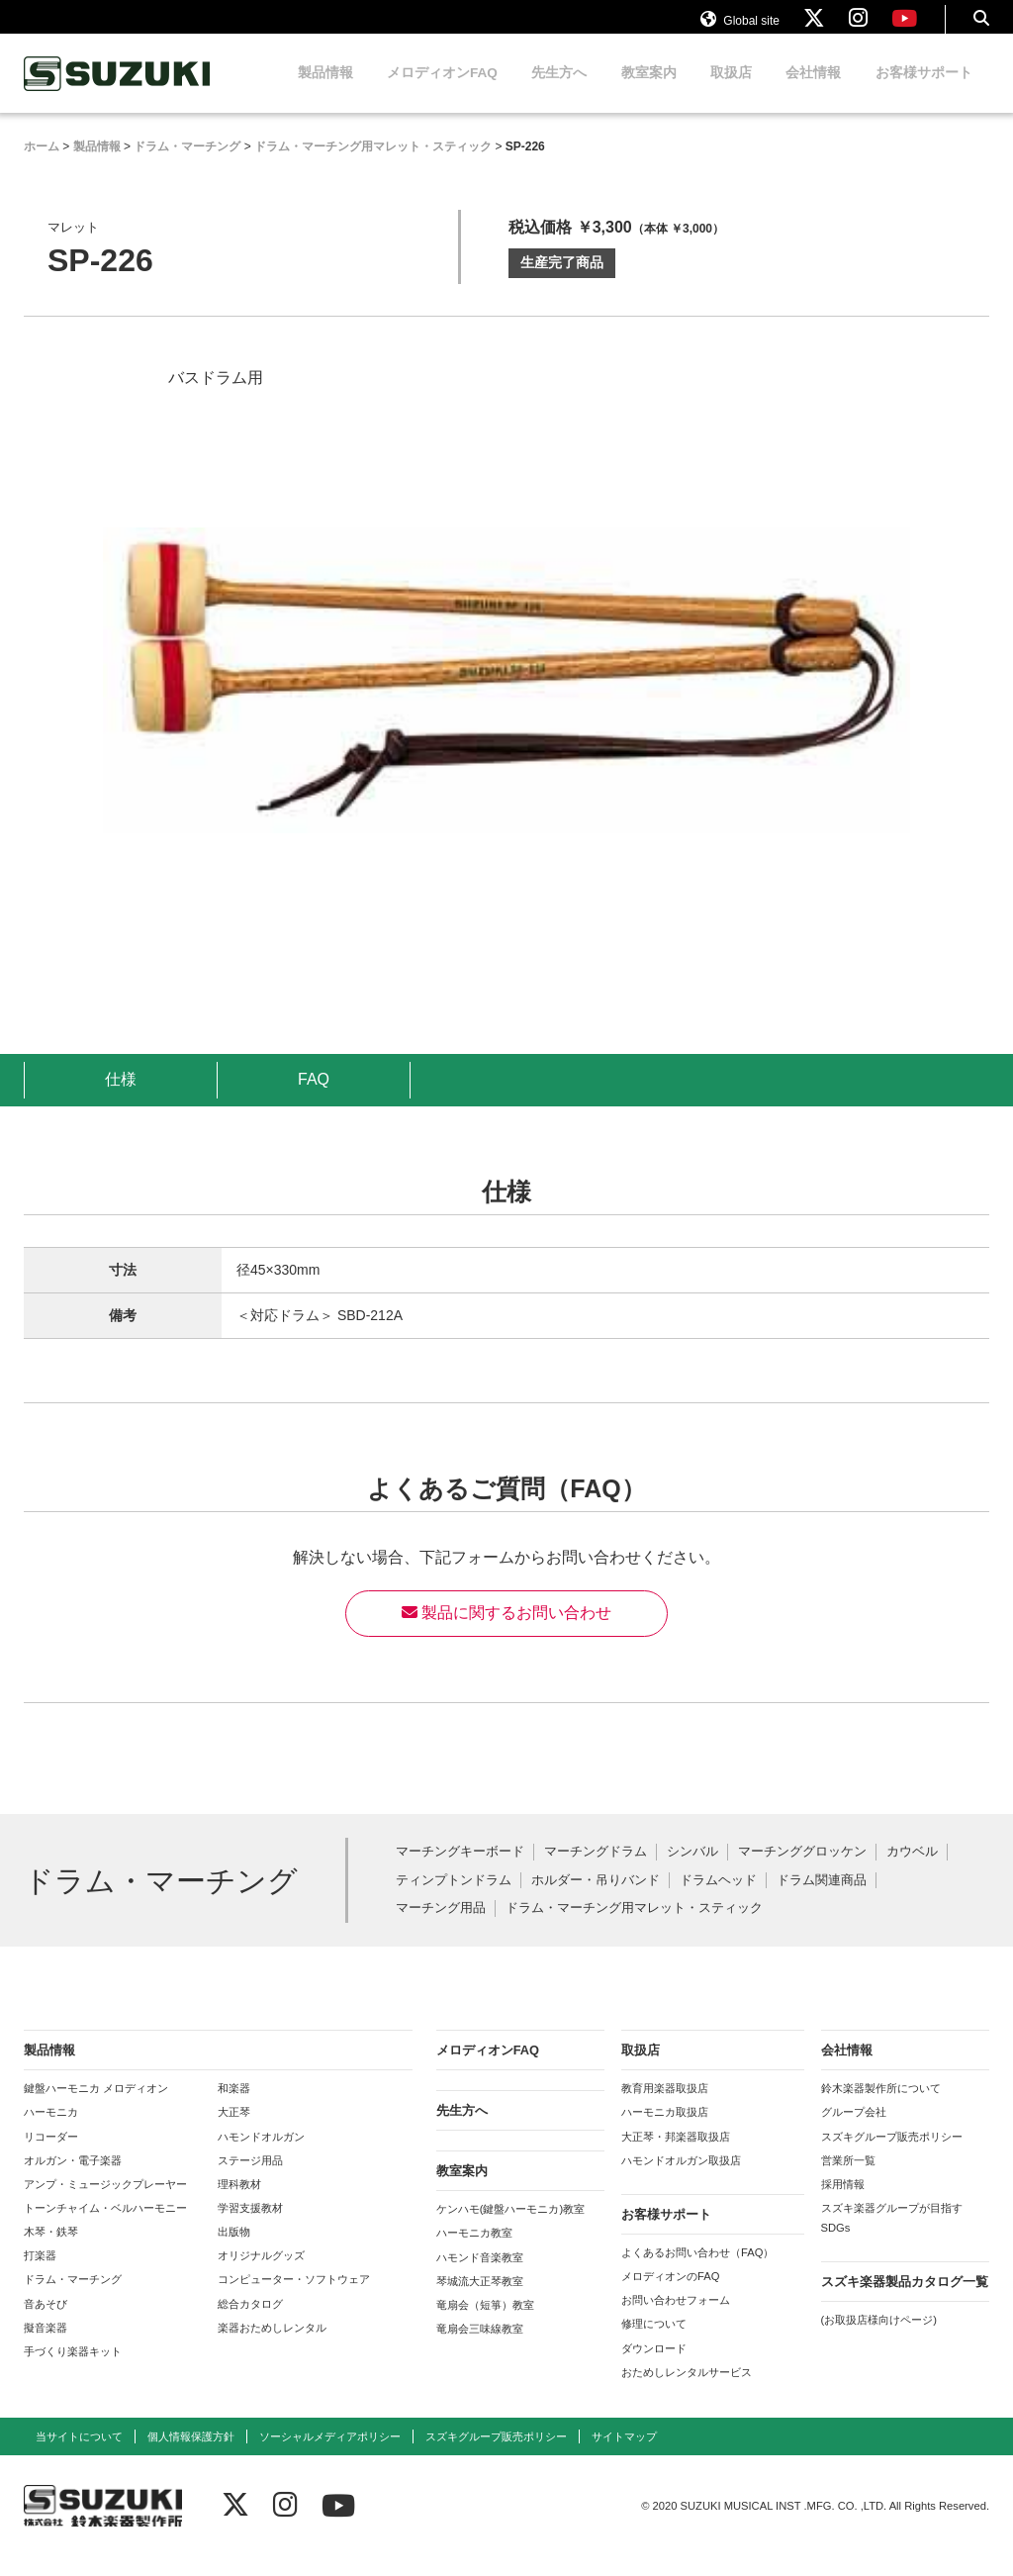  What do you see at coordinates (460, 1870) in the screenshot?
I see `マーチングキーボード` at bounding box center [460, 1870].